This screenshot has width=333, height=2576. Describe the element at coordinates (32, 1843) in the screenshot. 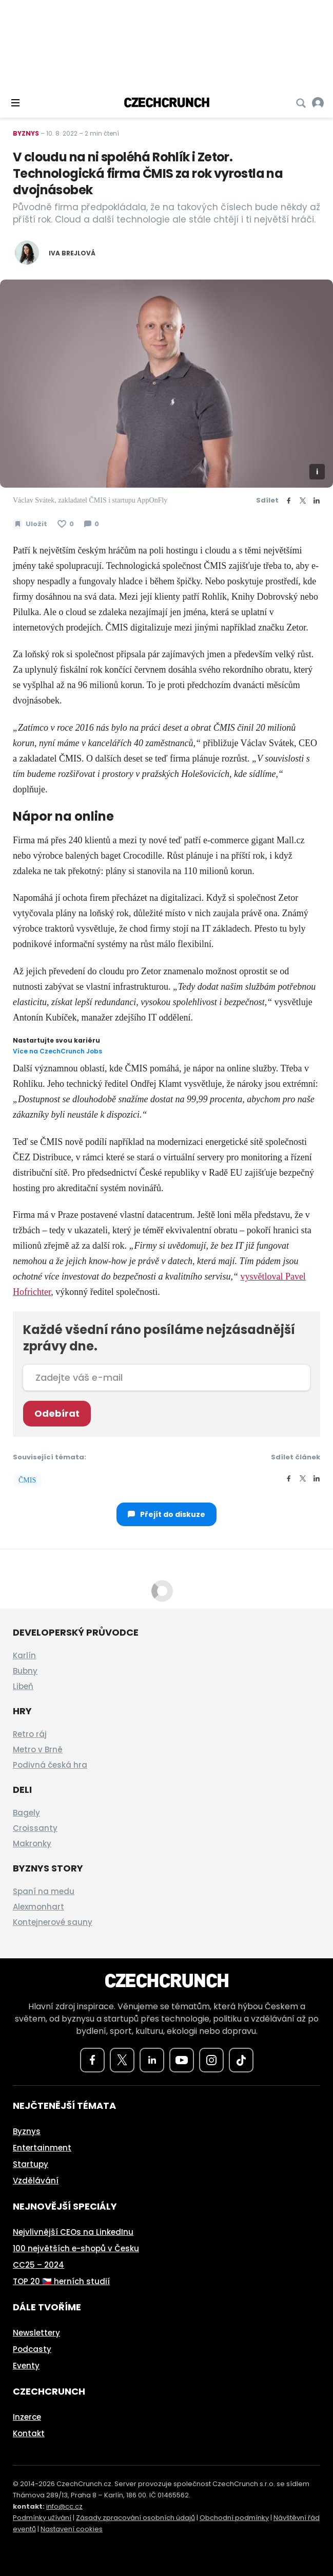

I see `Makronky` at that location.